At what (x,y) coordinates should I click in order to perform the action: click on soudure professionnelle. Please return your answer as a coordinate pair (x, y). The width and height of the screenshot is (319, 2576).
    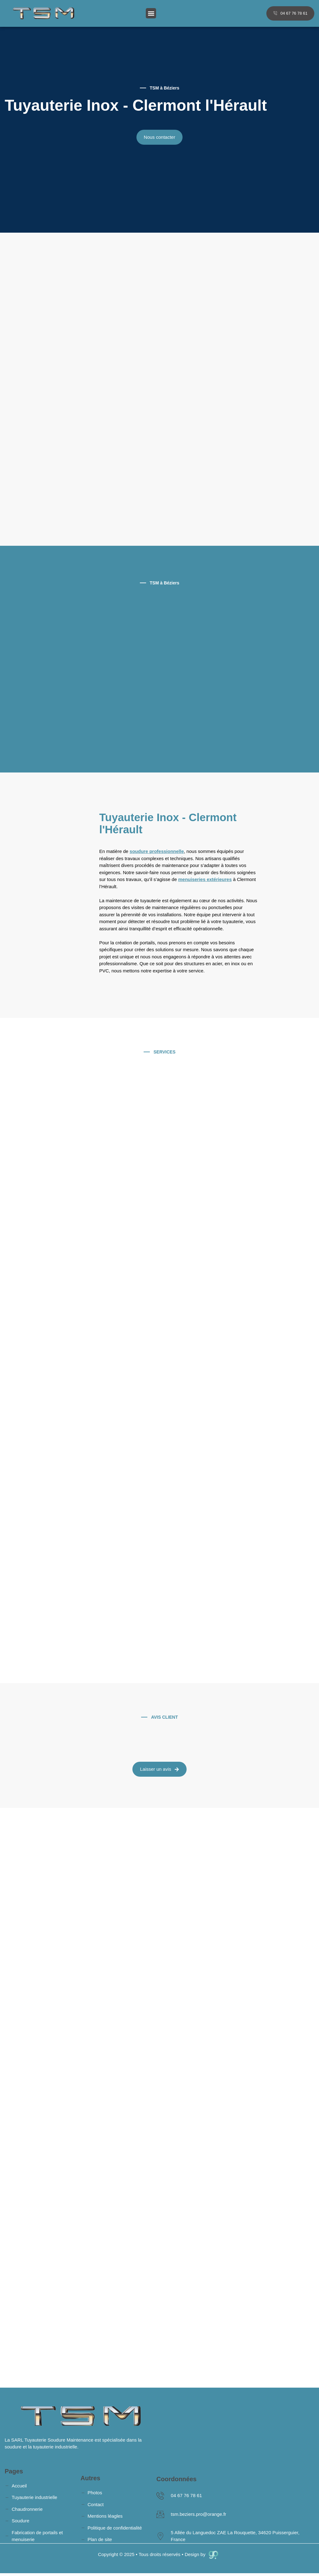
    Looking at the image, I should click on (157, 851).